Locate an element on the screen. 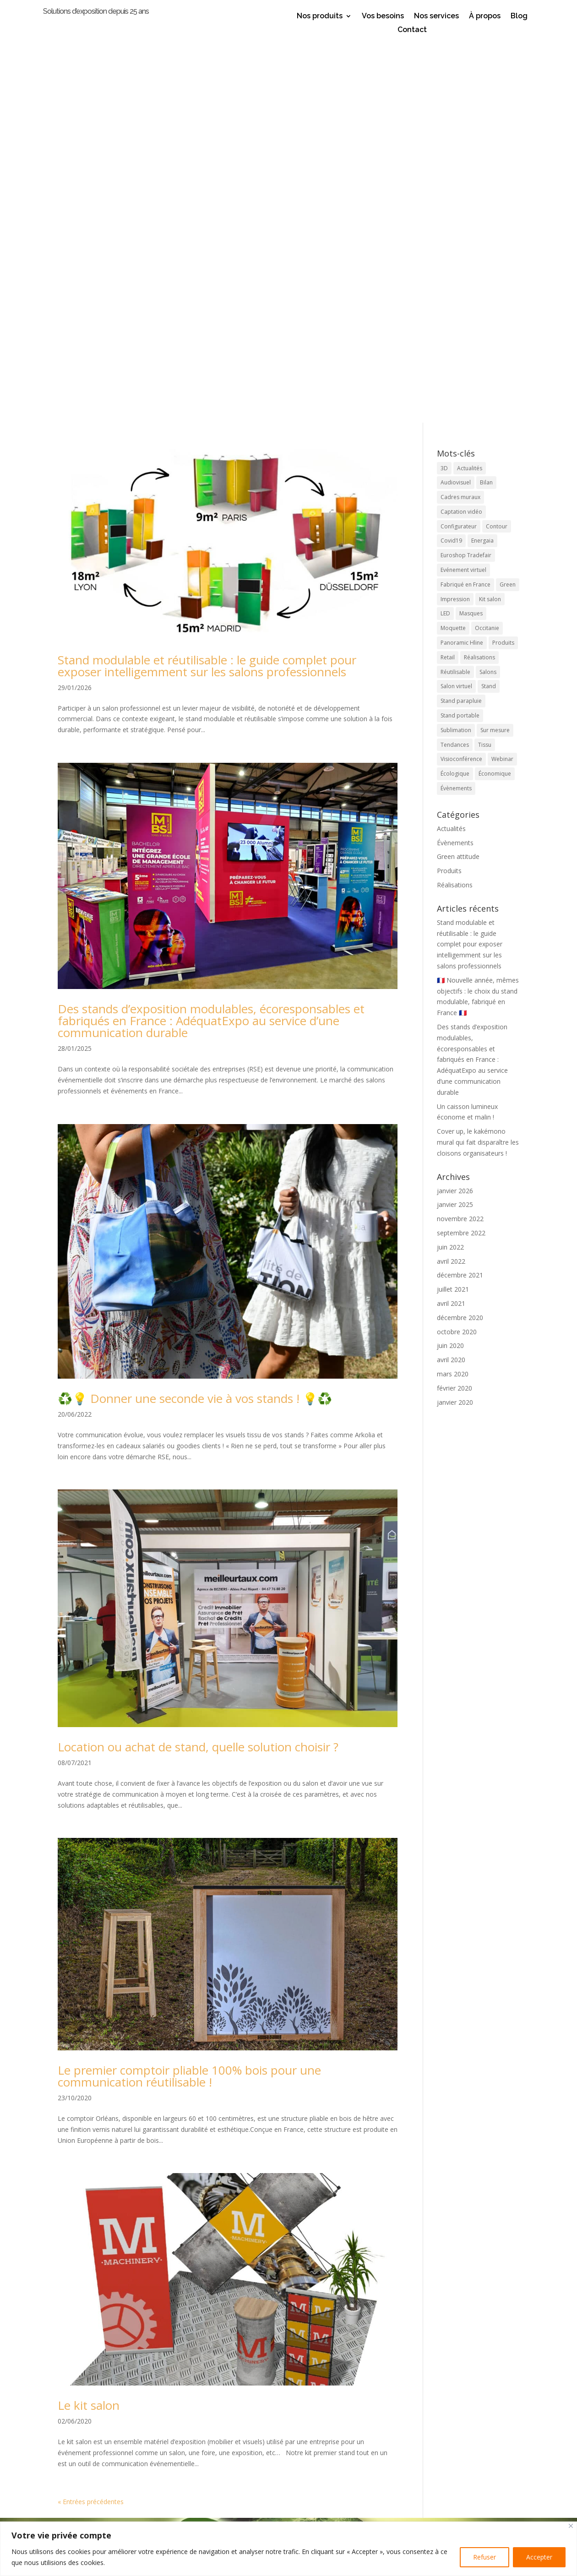 The width and height of the screenshot is (577, 2576). Evénement virtuel [Evénement virtuel (1 élément)] is located at coordinates (463, 186).